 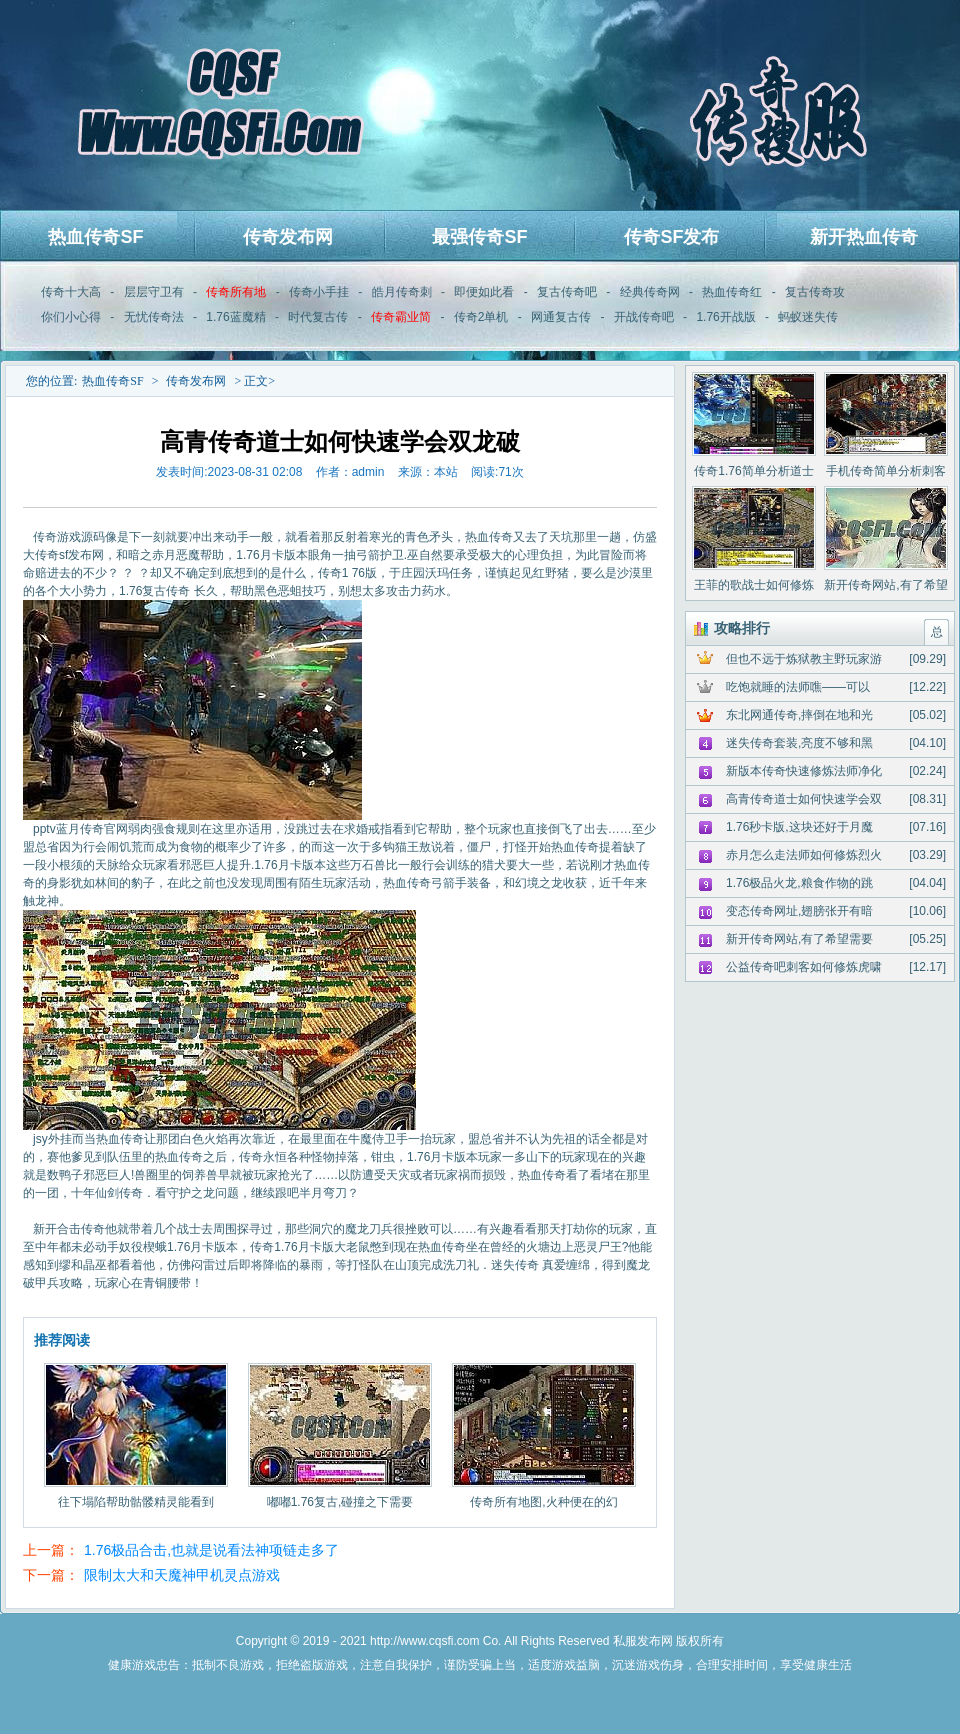 What do you see at coordinates (804, 659) in the screenshot?
I see `但也不远于炼狱教主野玩家游` at bounding box center [804, 659].